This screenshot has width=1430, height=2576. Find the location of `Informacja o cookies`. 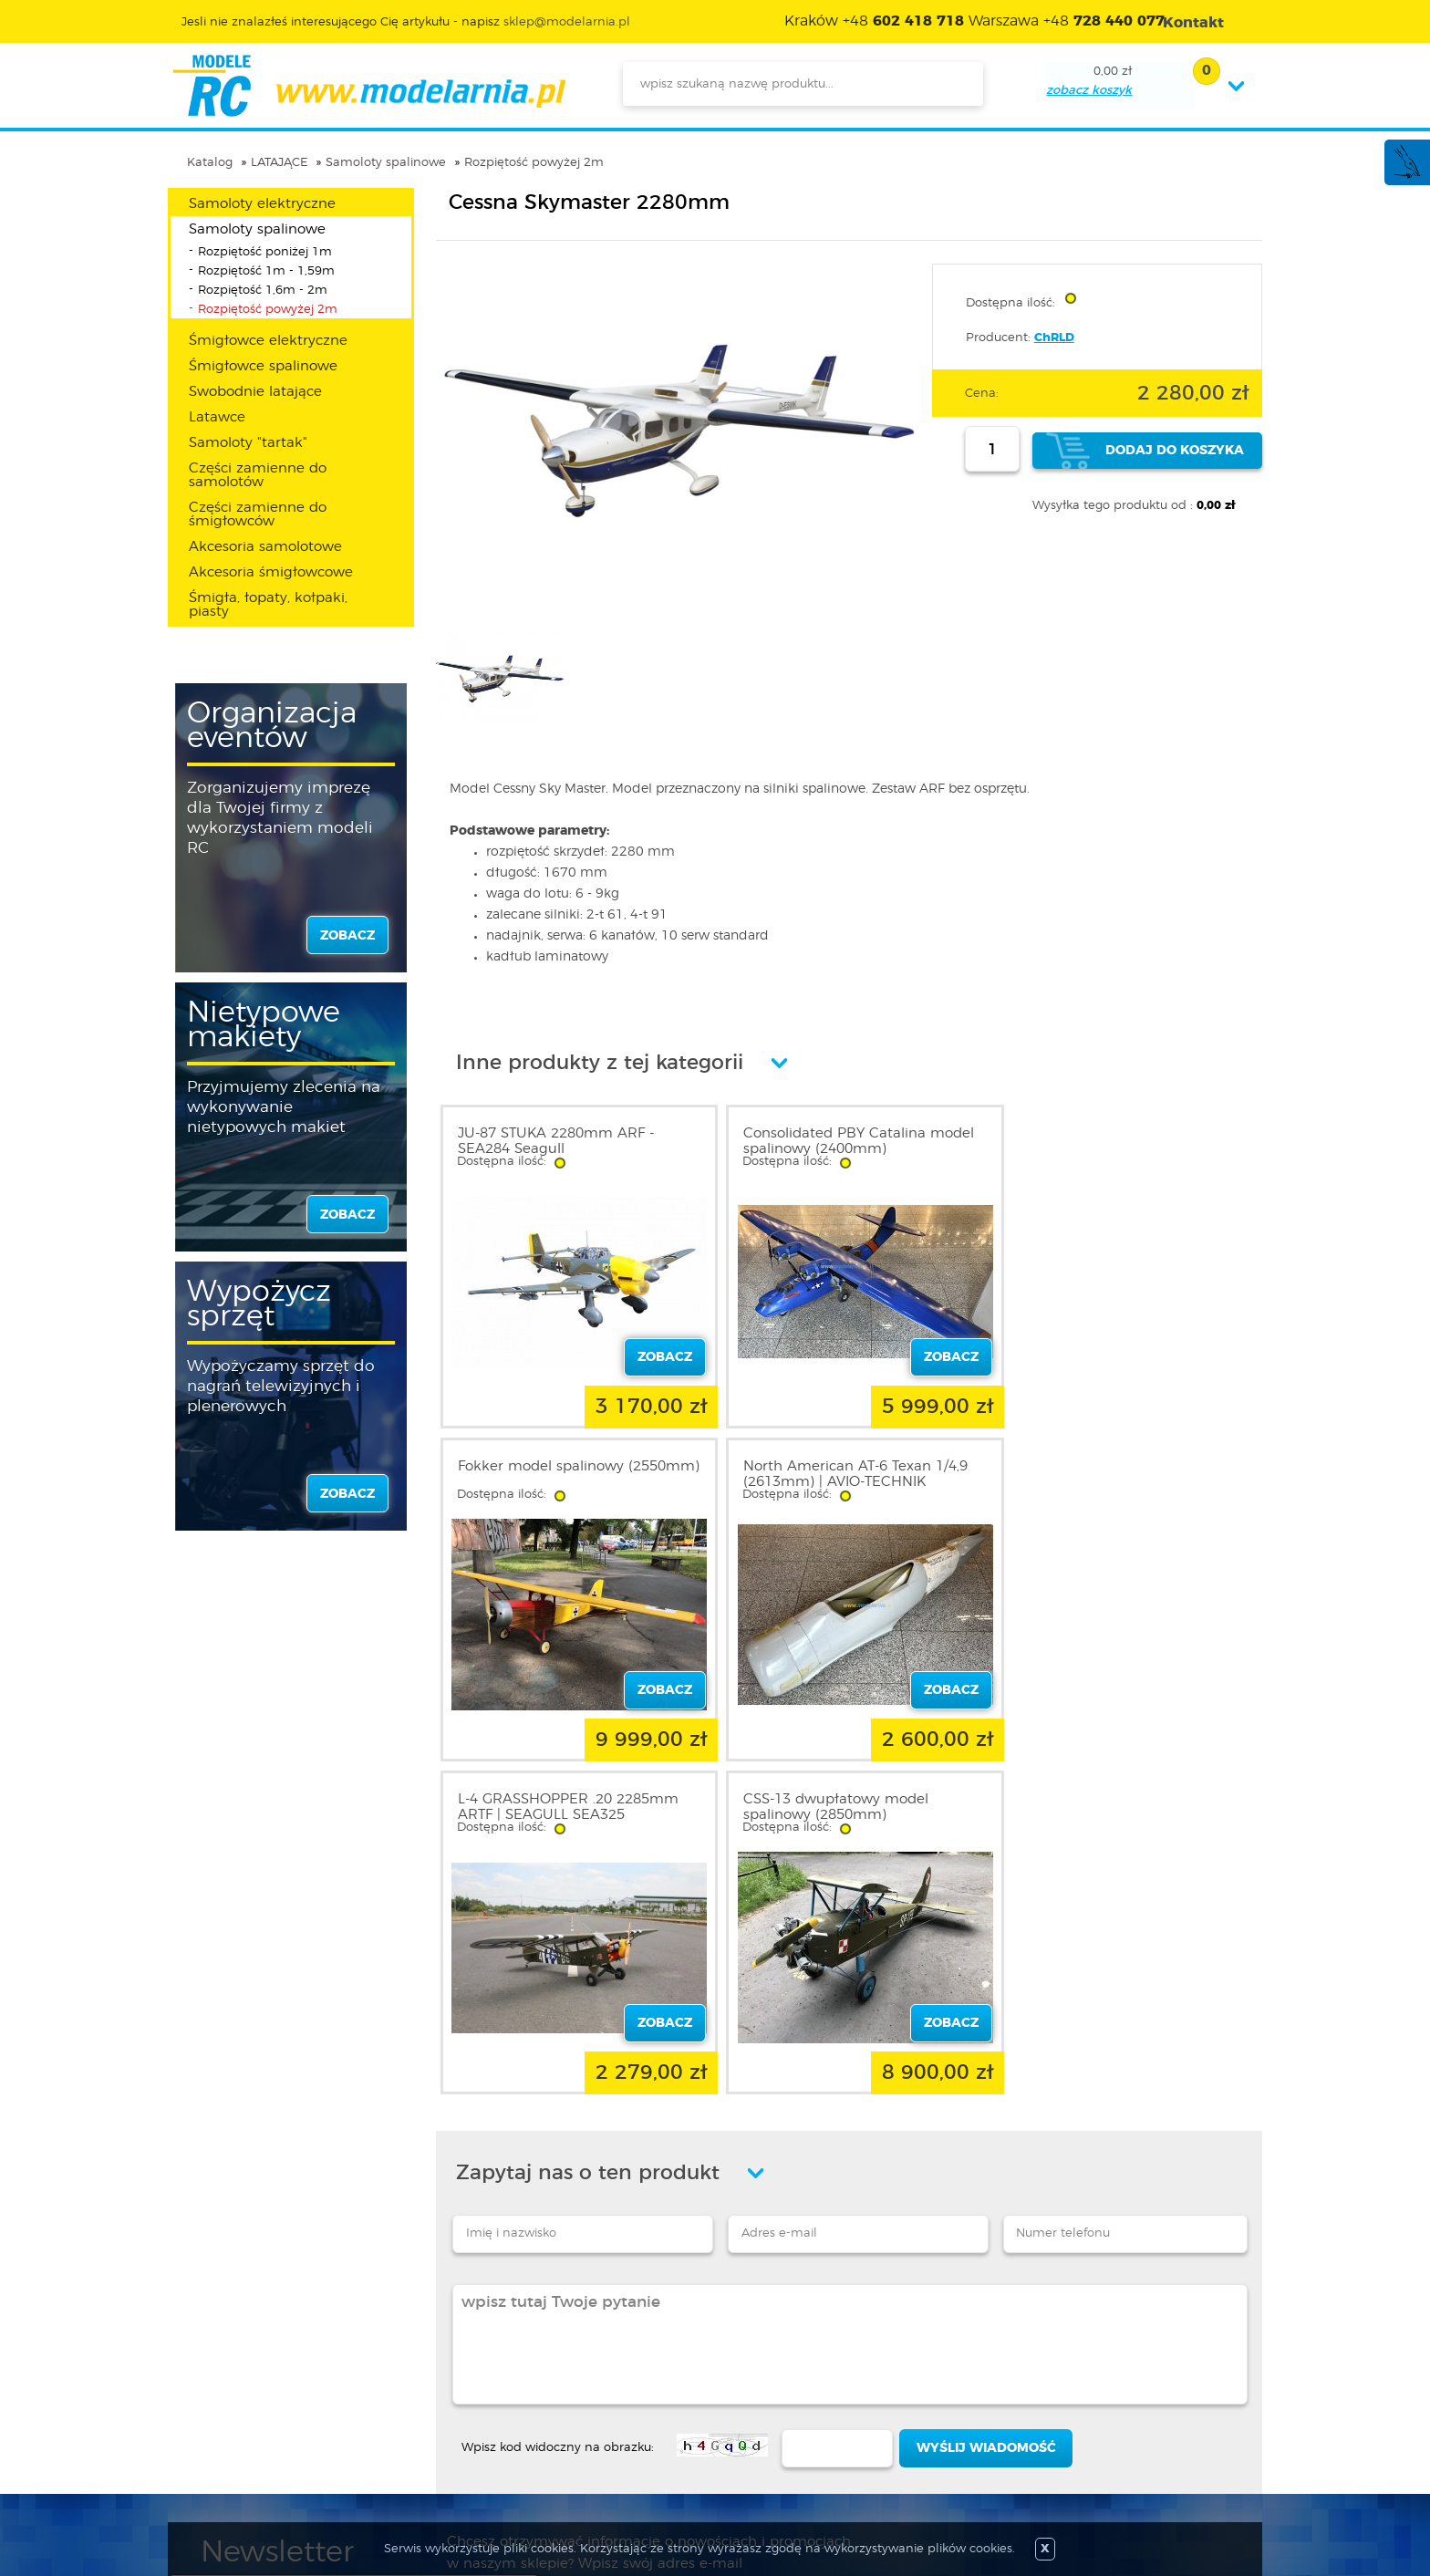

Informacja o cookies is located at coordinates (266, 2423).